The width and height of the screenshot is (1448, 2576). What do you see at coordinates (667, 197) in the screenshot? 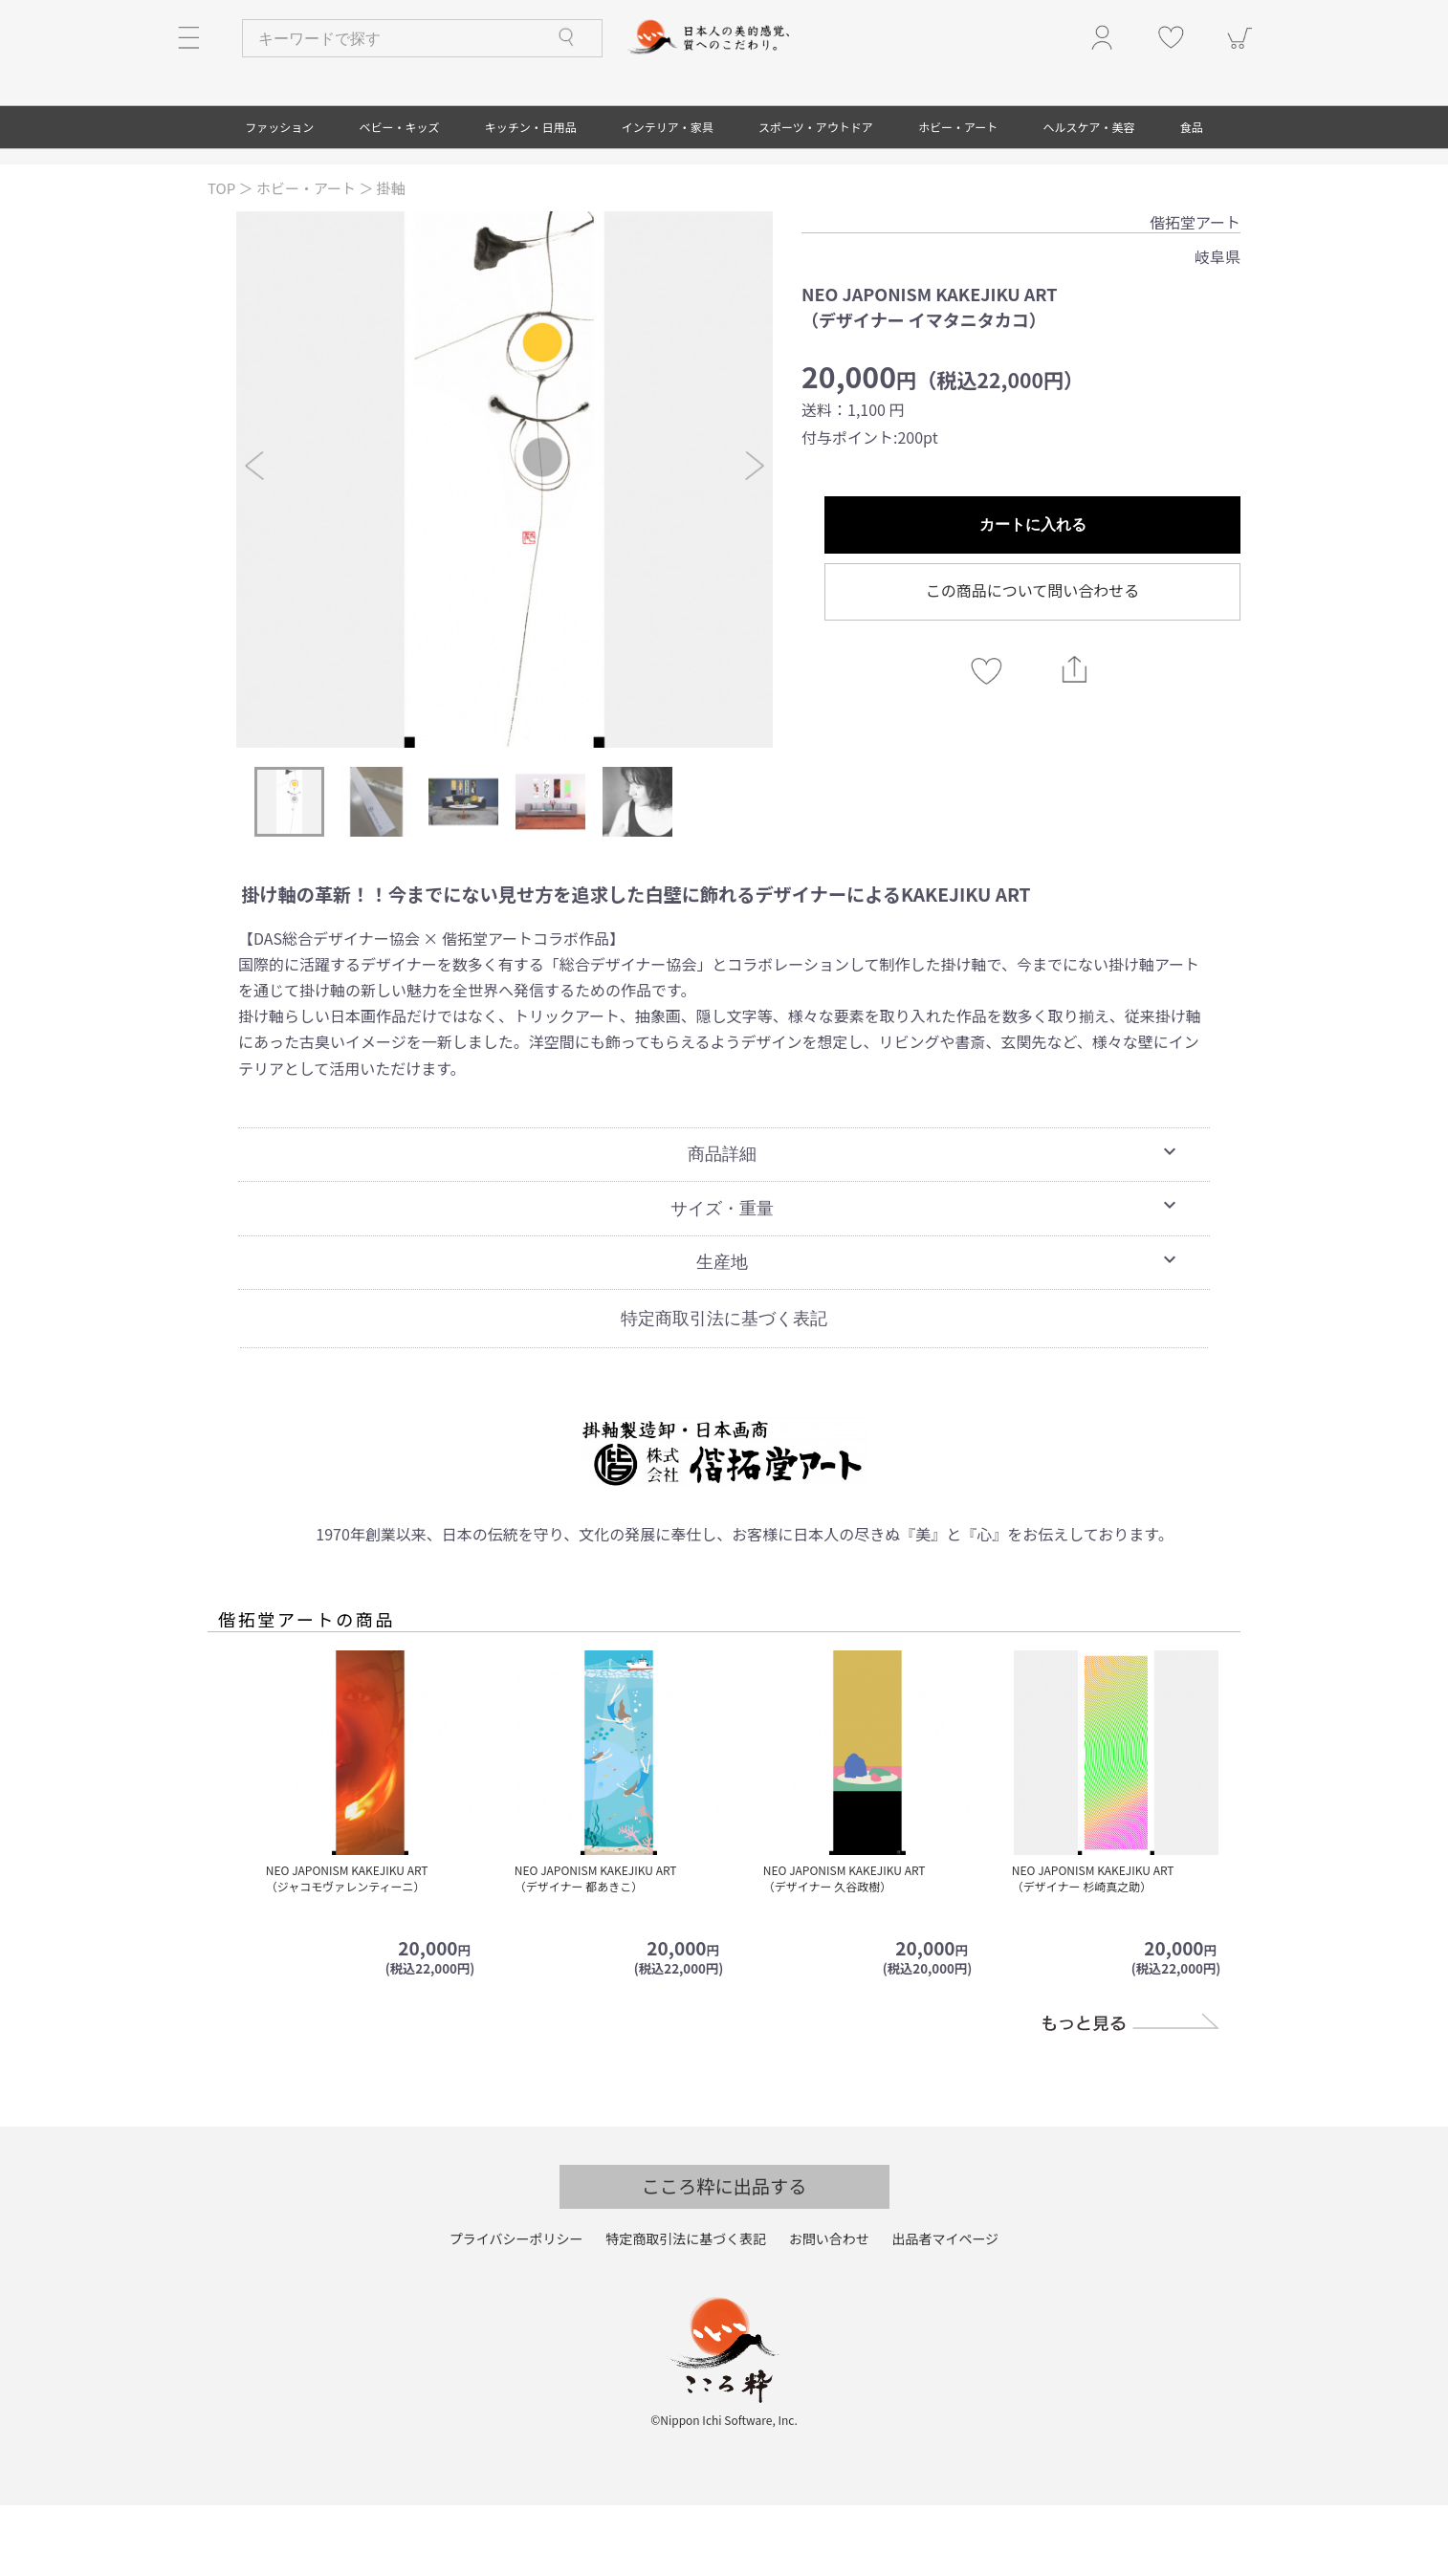
I see `インテリア・家具` at bounding box center [667, 197].